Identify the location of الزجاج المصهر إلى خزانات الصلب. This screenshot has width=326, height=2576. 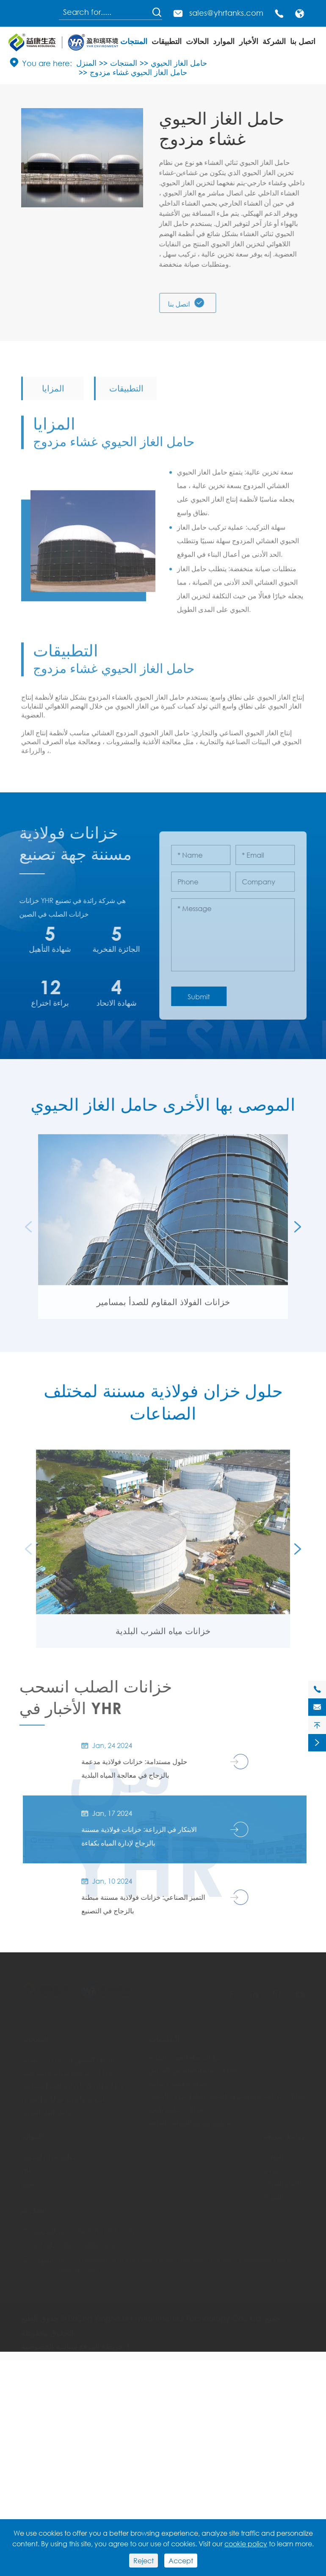
(67, 2055).